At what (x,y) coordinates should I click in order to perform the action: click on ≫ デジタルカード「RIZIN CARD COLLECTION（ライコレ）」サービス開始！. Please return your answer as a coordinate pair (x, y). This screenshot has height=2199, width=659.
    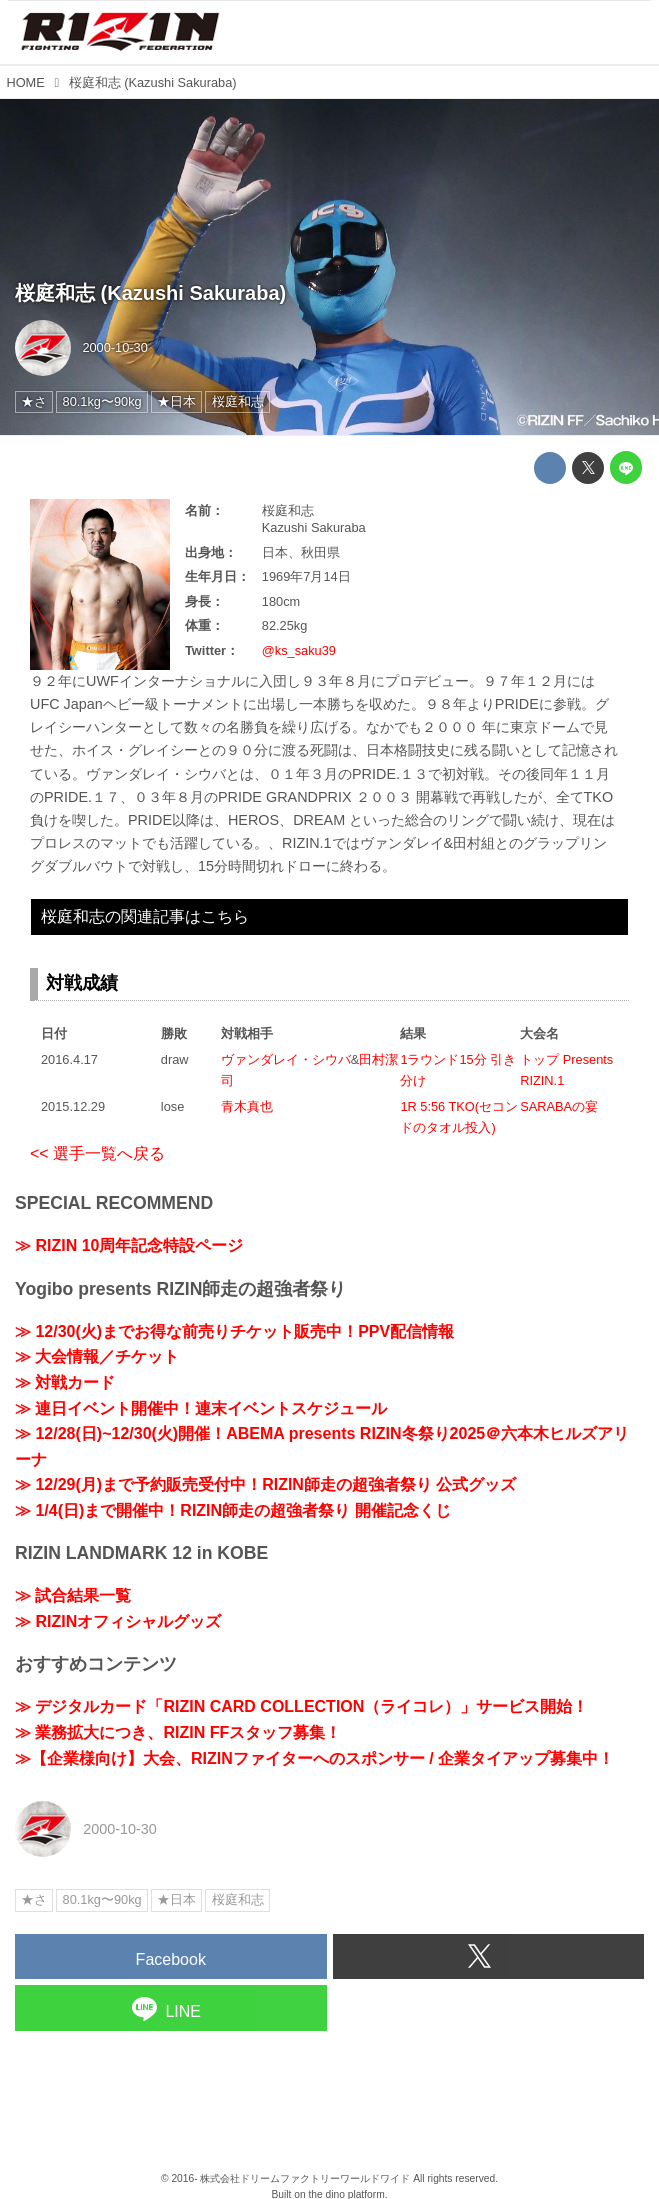
    Looking at the image, I should click on (301, 1706).